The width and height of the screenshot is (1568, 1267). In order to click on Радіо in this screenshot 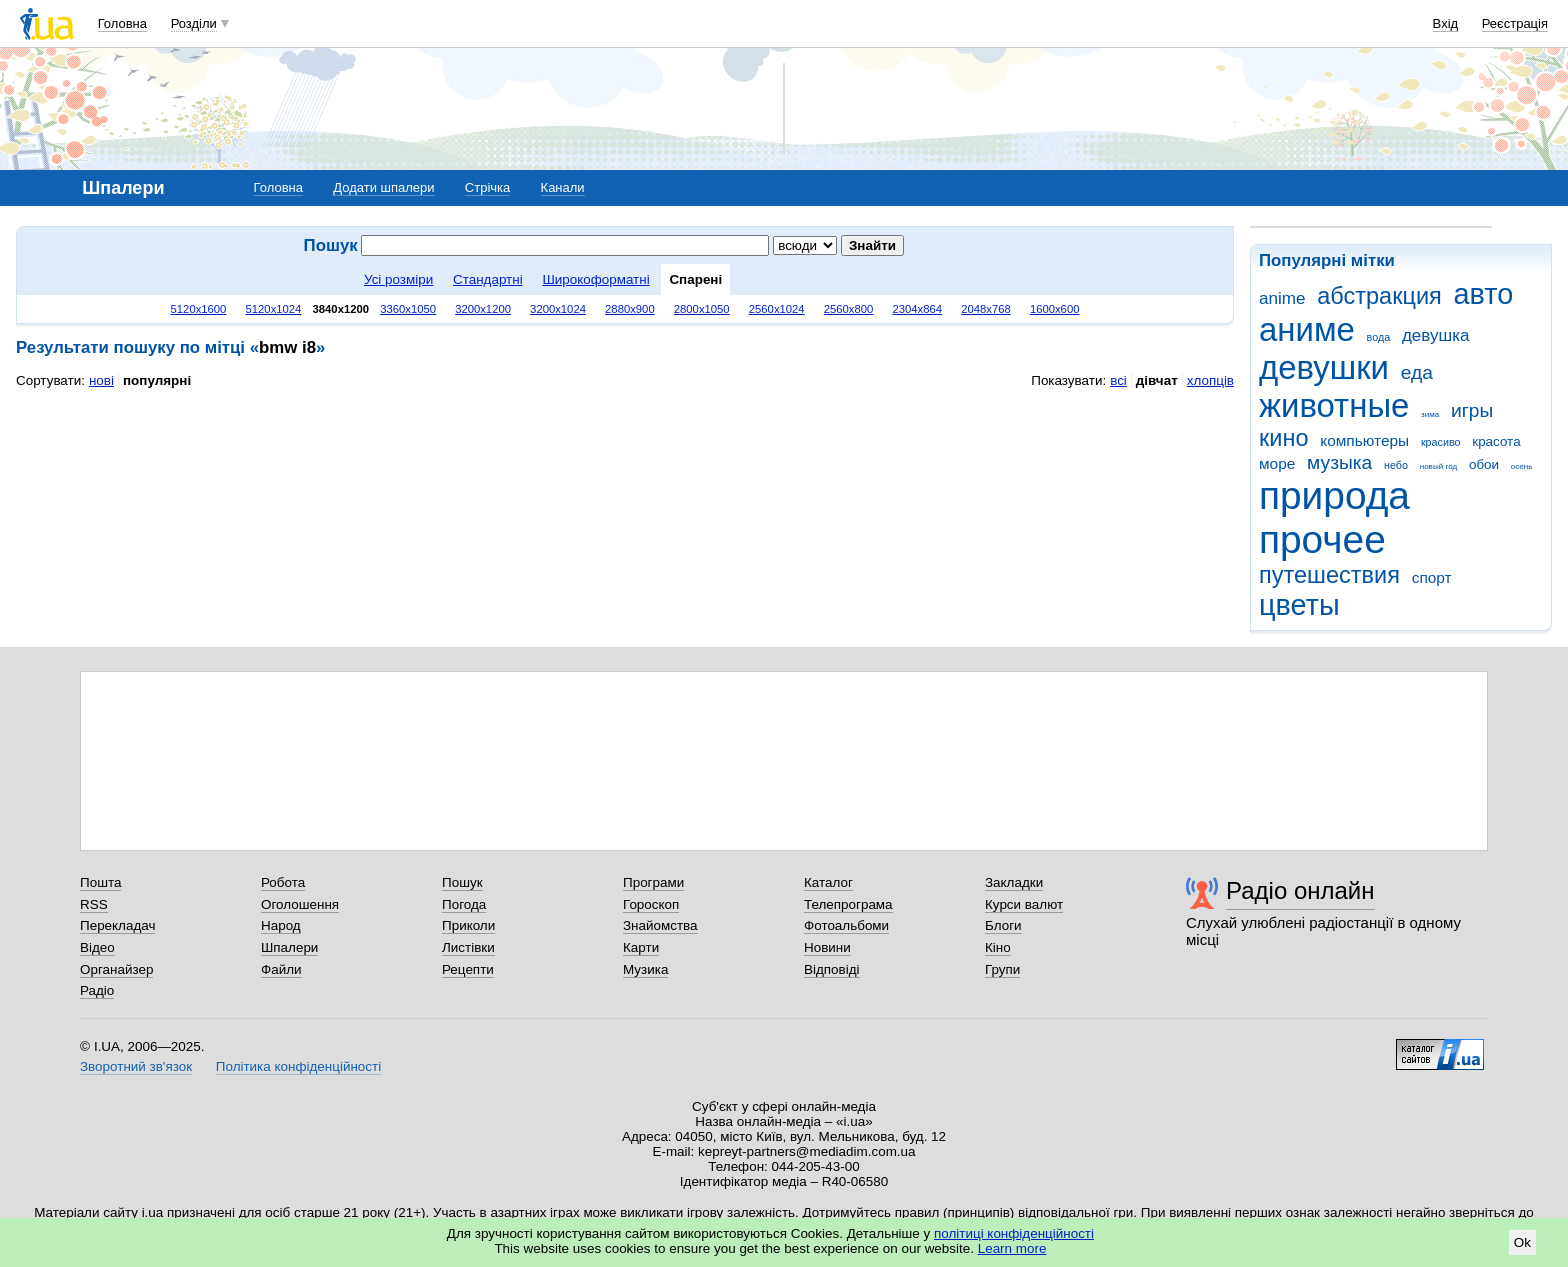, I will do `click(97, 990)`.